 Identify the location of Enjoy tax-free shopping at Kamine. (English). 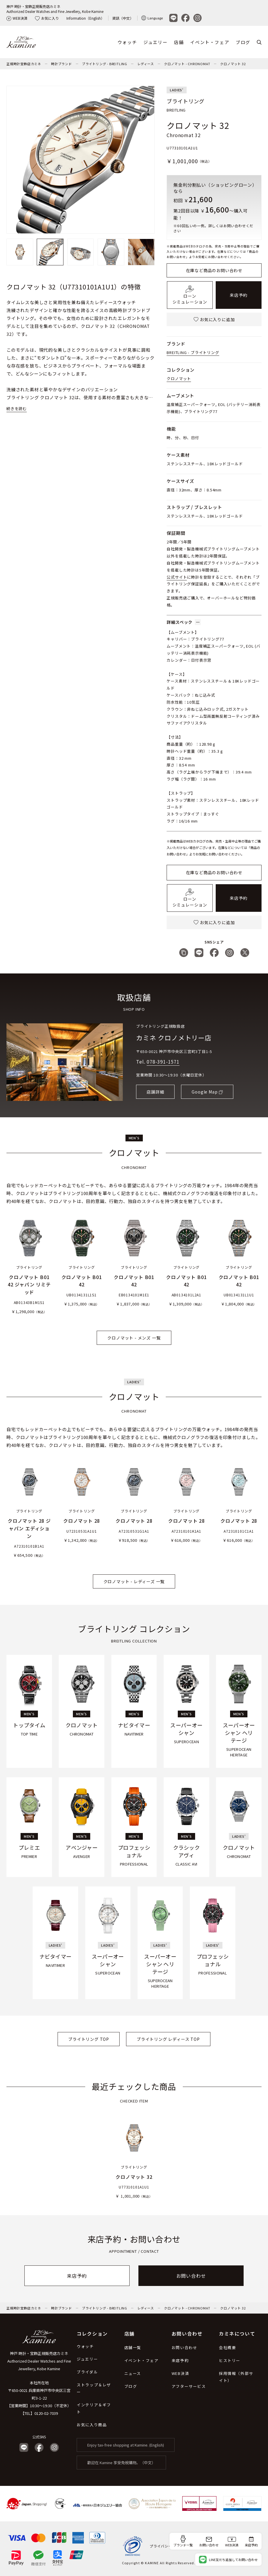
(125, 2445).